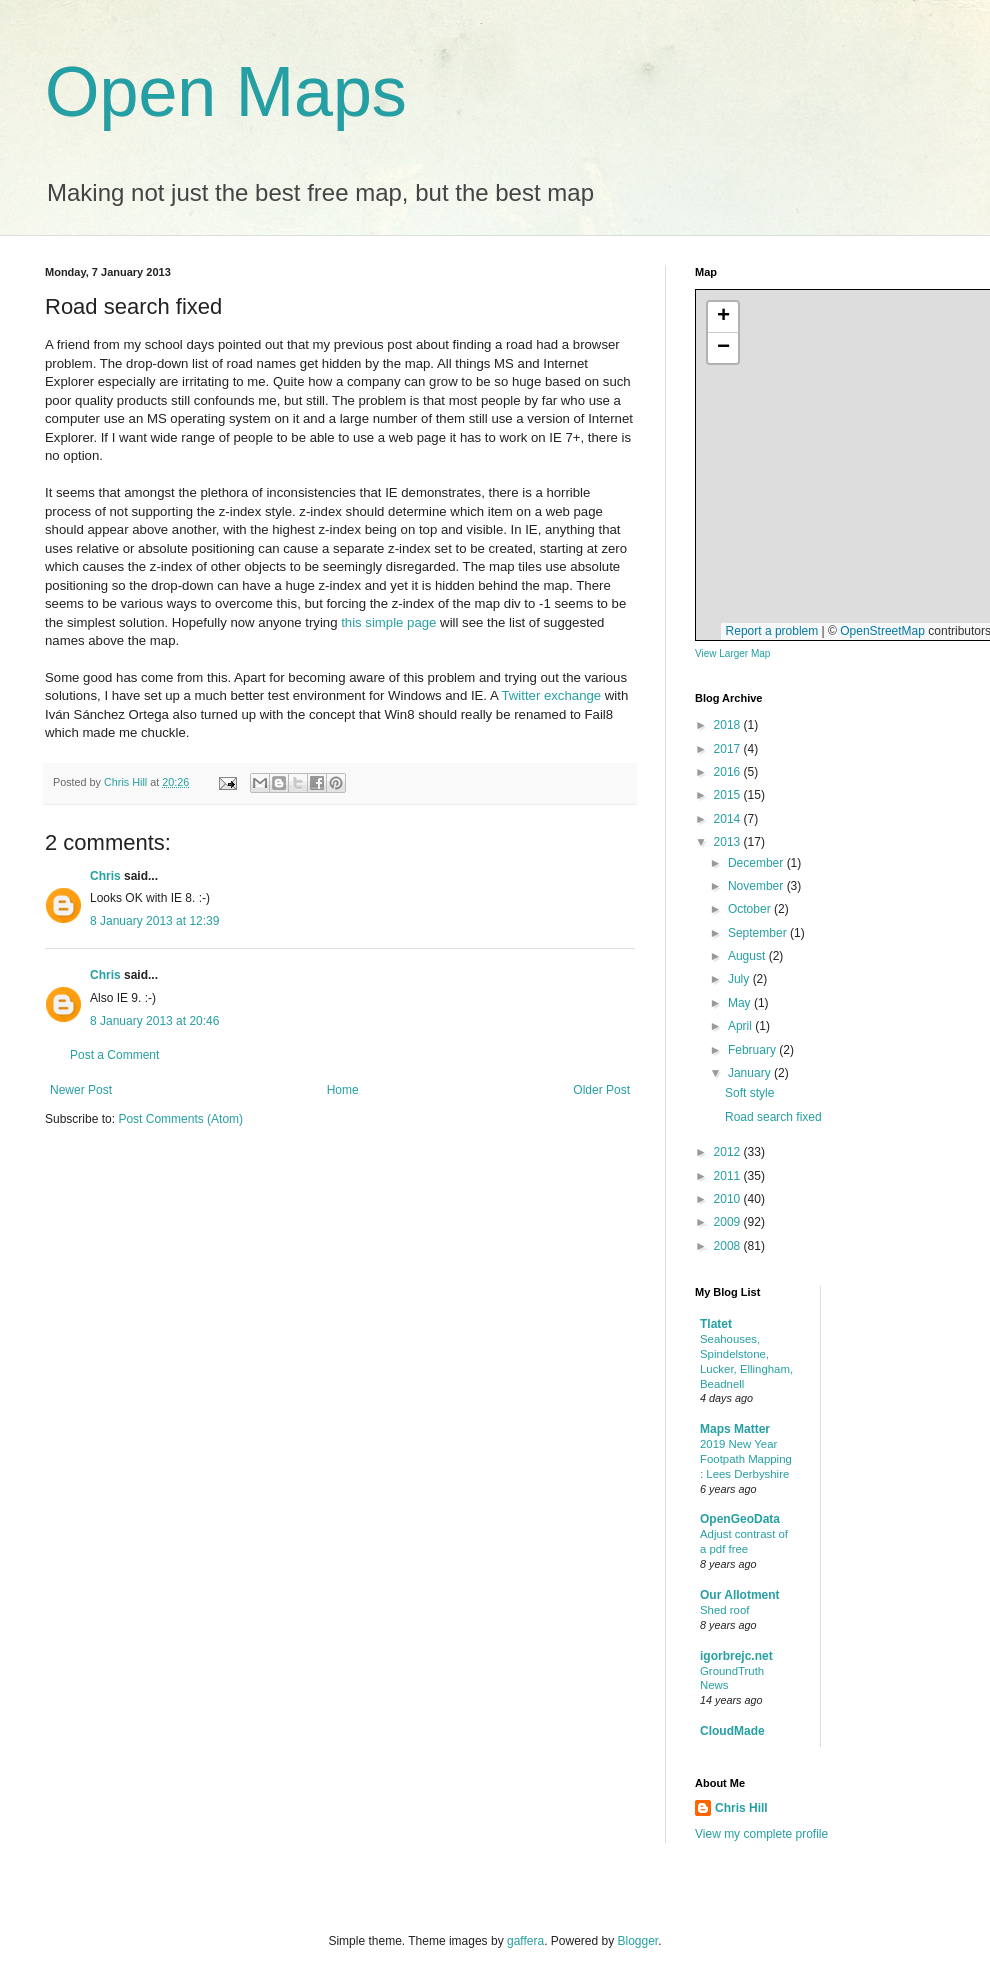 This screenshot has width=990, height=1980. Describe the element at coordinates (81, 1090) in the screenshot. I see `Newer Post` at that location.